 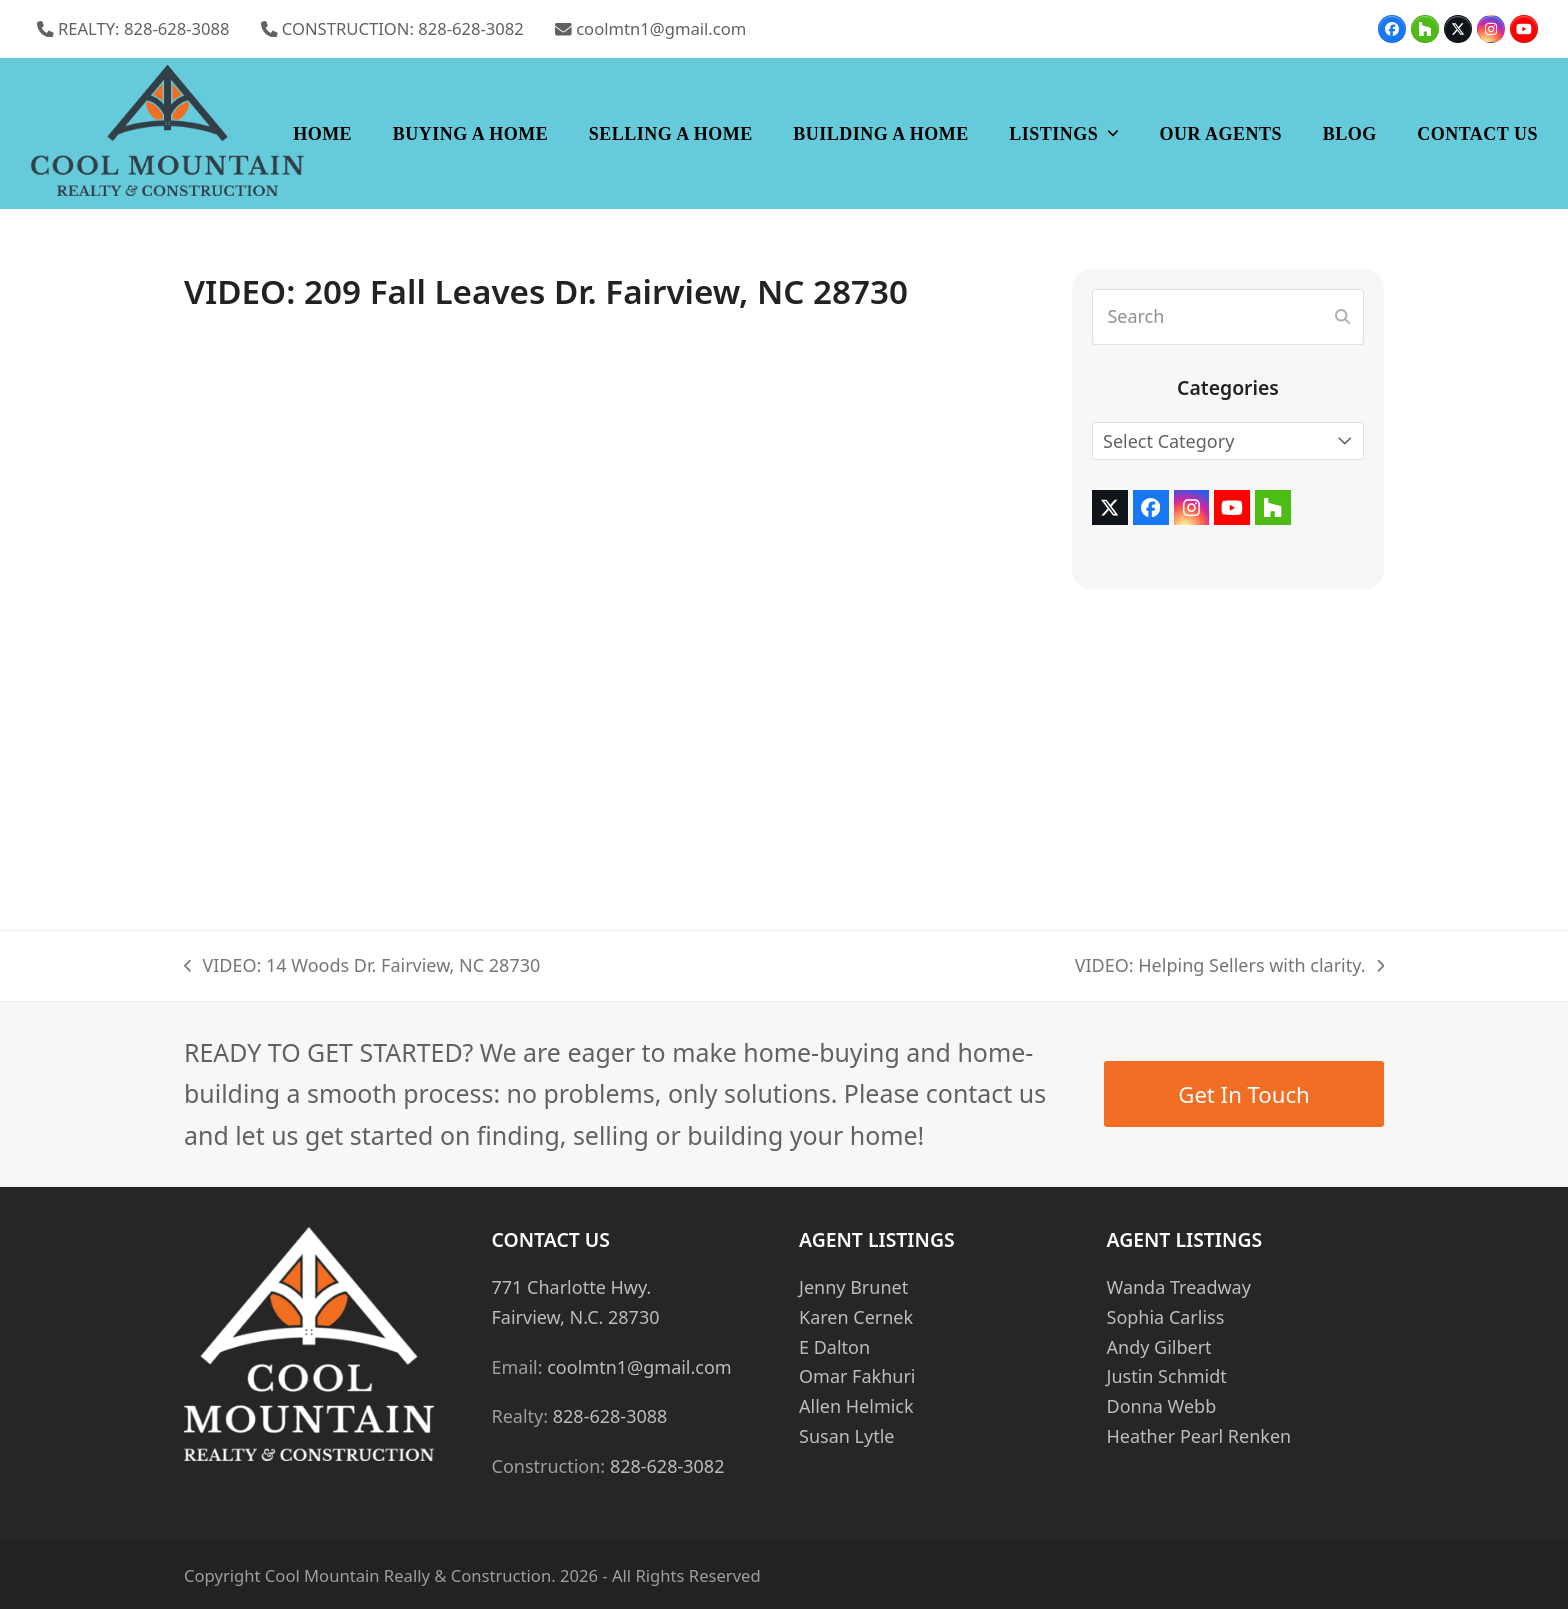 I want to click on 828-628-3088, so click(x=610, y=1416).